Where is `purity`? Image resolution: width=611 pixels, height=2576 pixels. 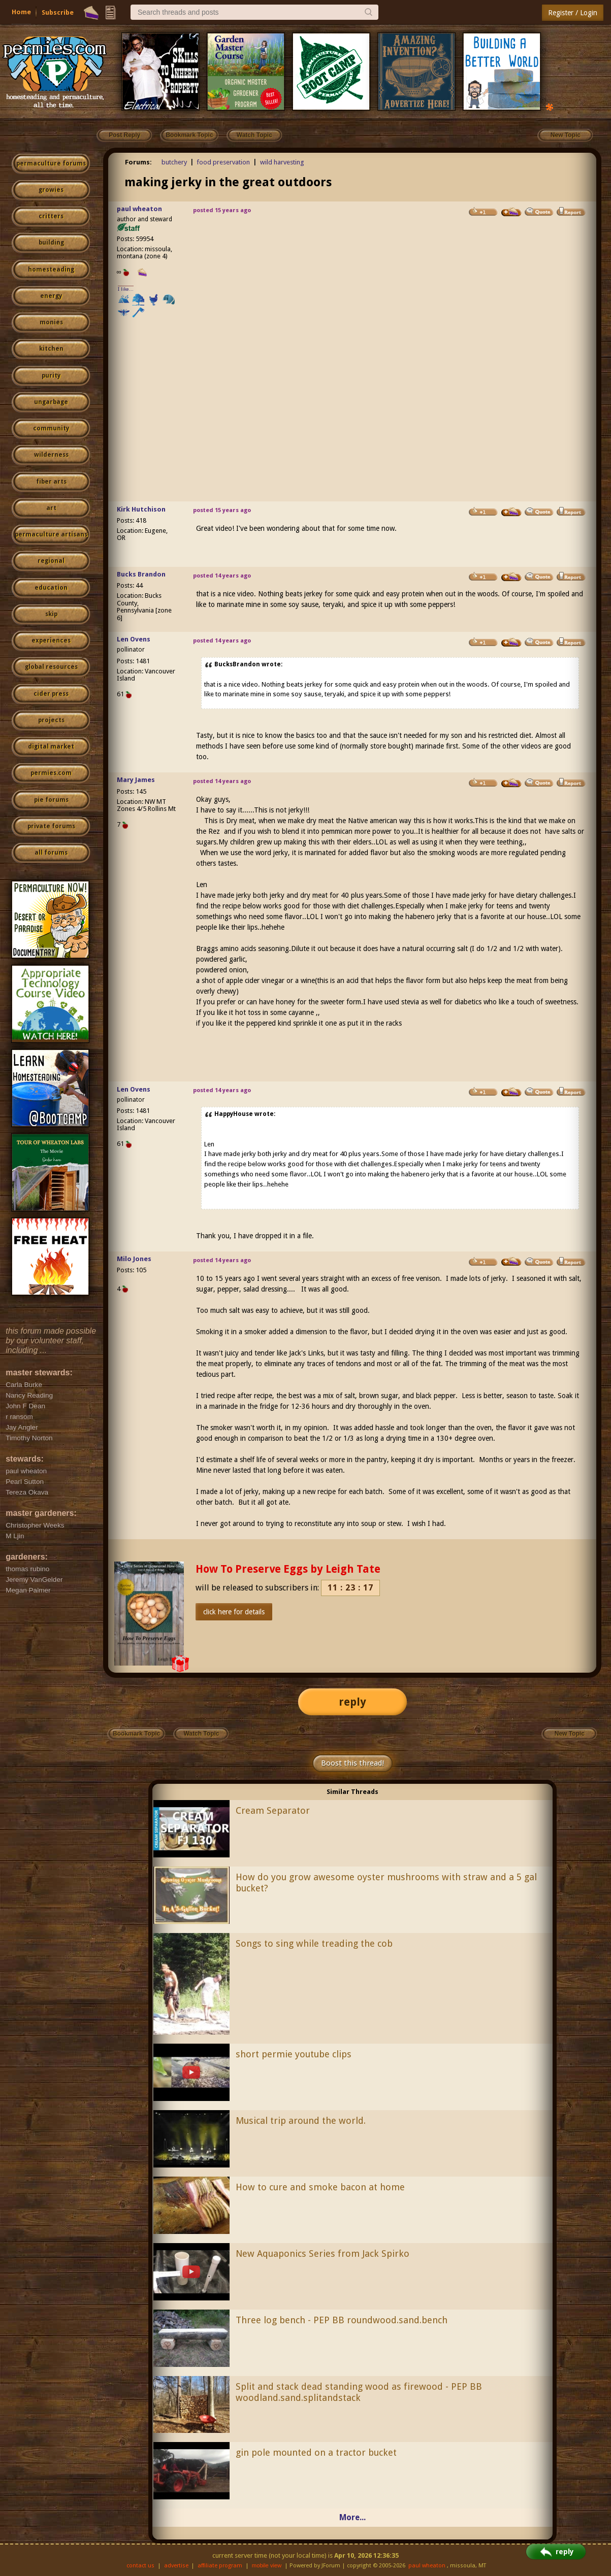 purity is located at coordinates (51, 375).